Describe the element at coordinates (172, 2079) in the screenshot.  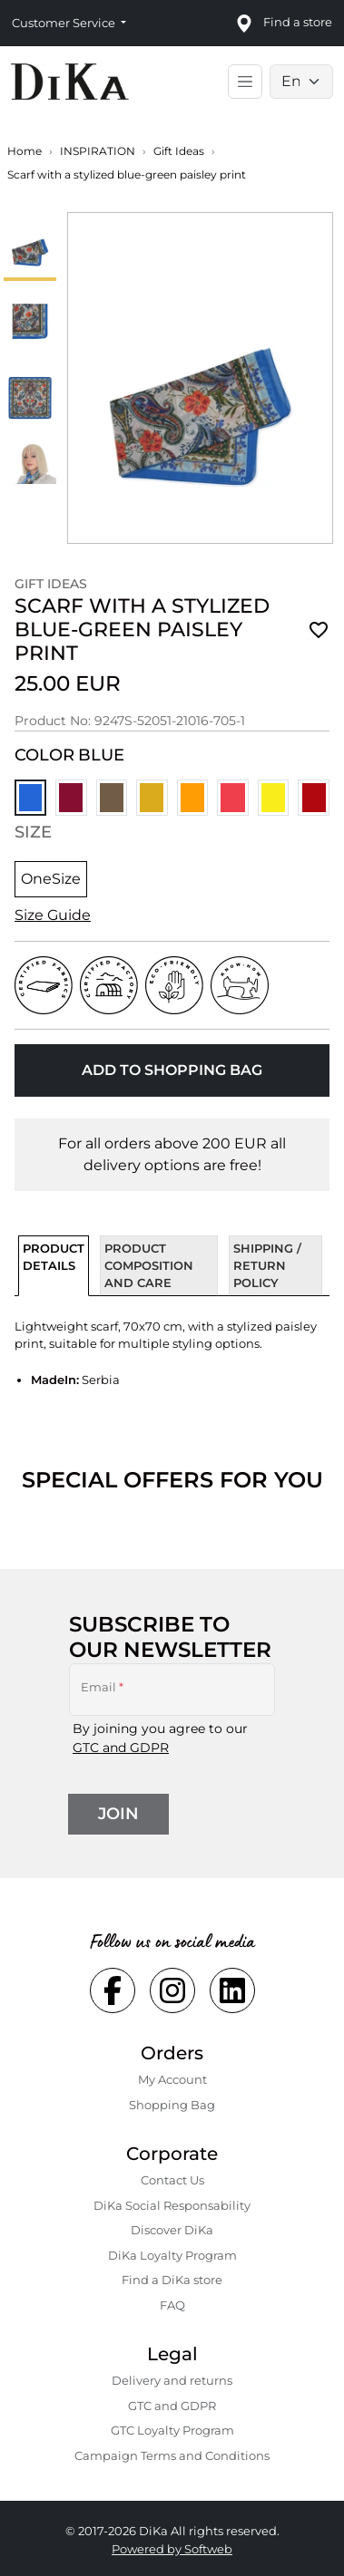
I see `My Account` at that location.